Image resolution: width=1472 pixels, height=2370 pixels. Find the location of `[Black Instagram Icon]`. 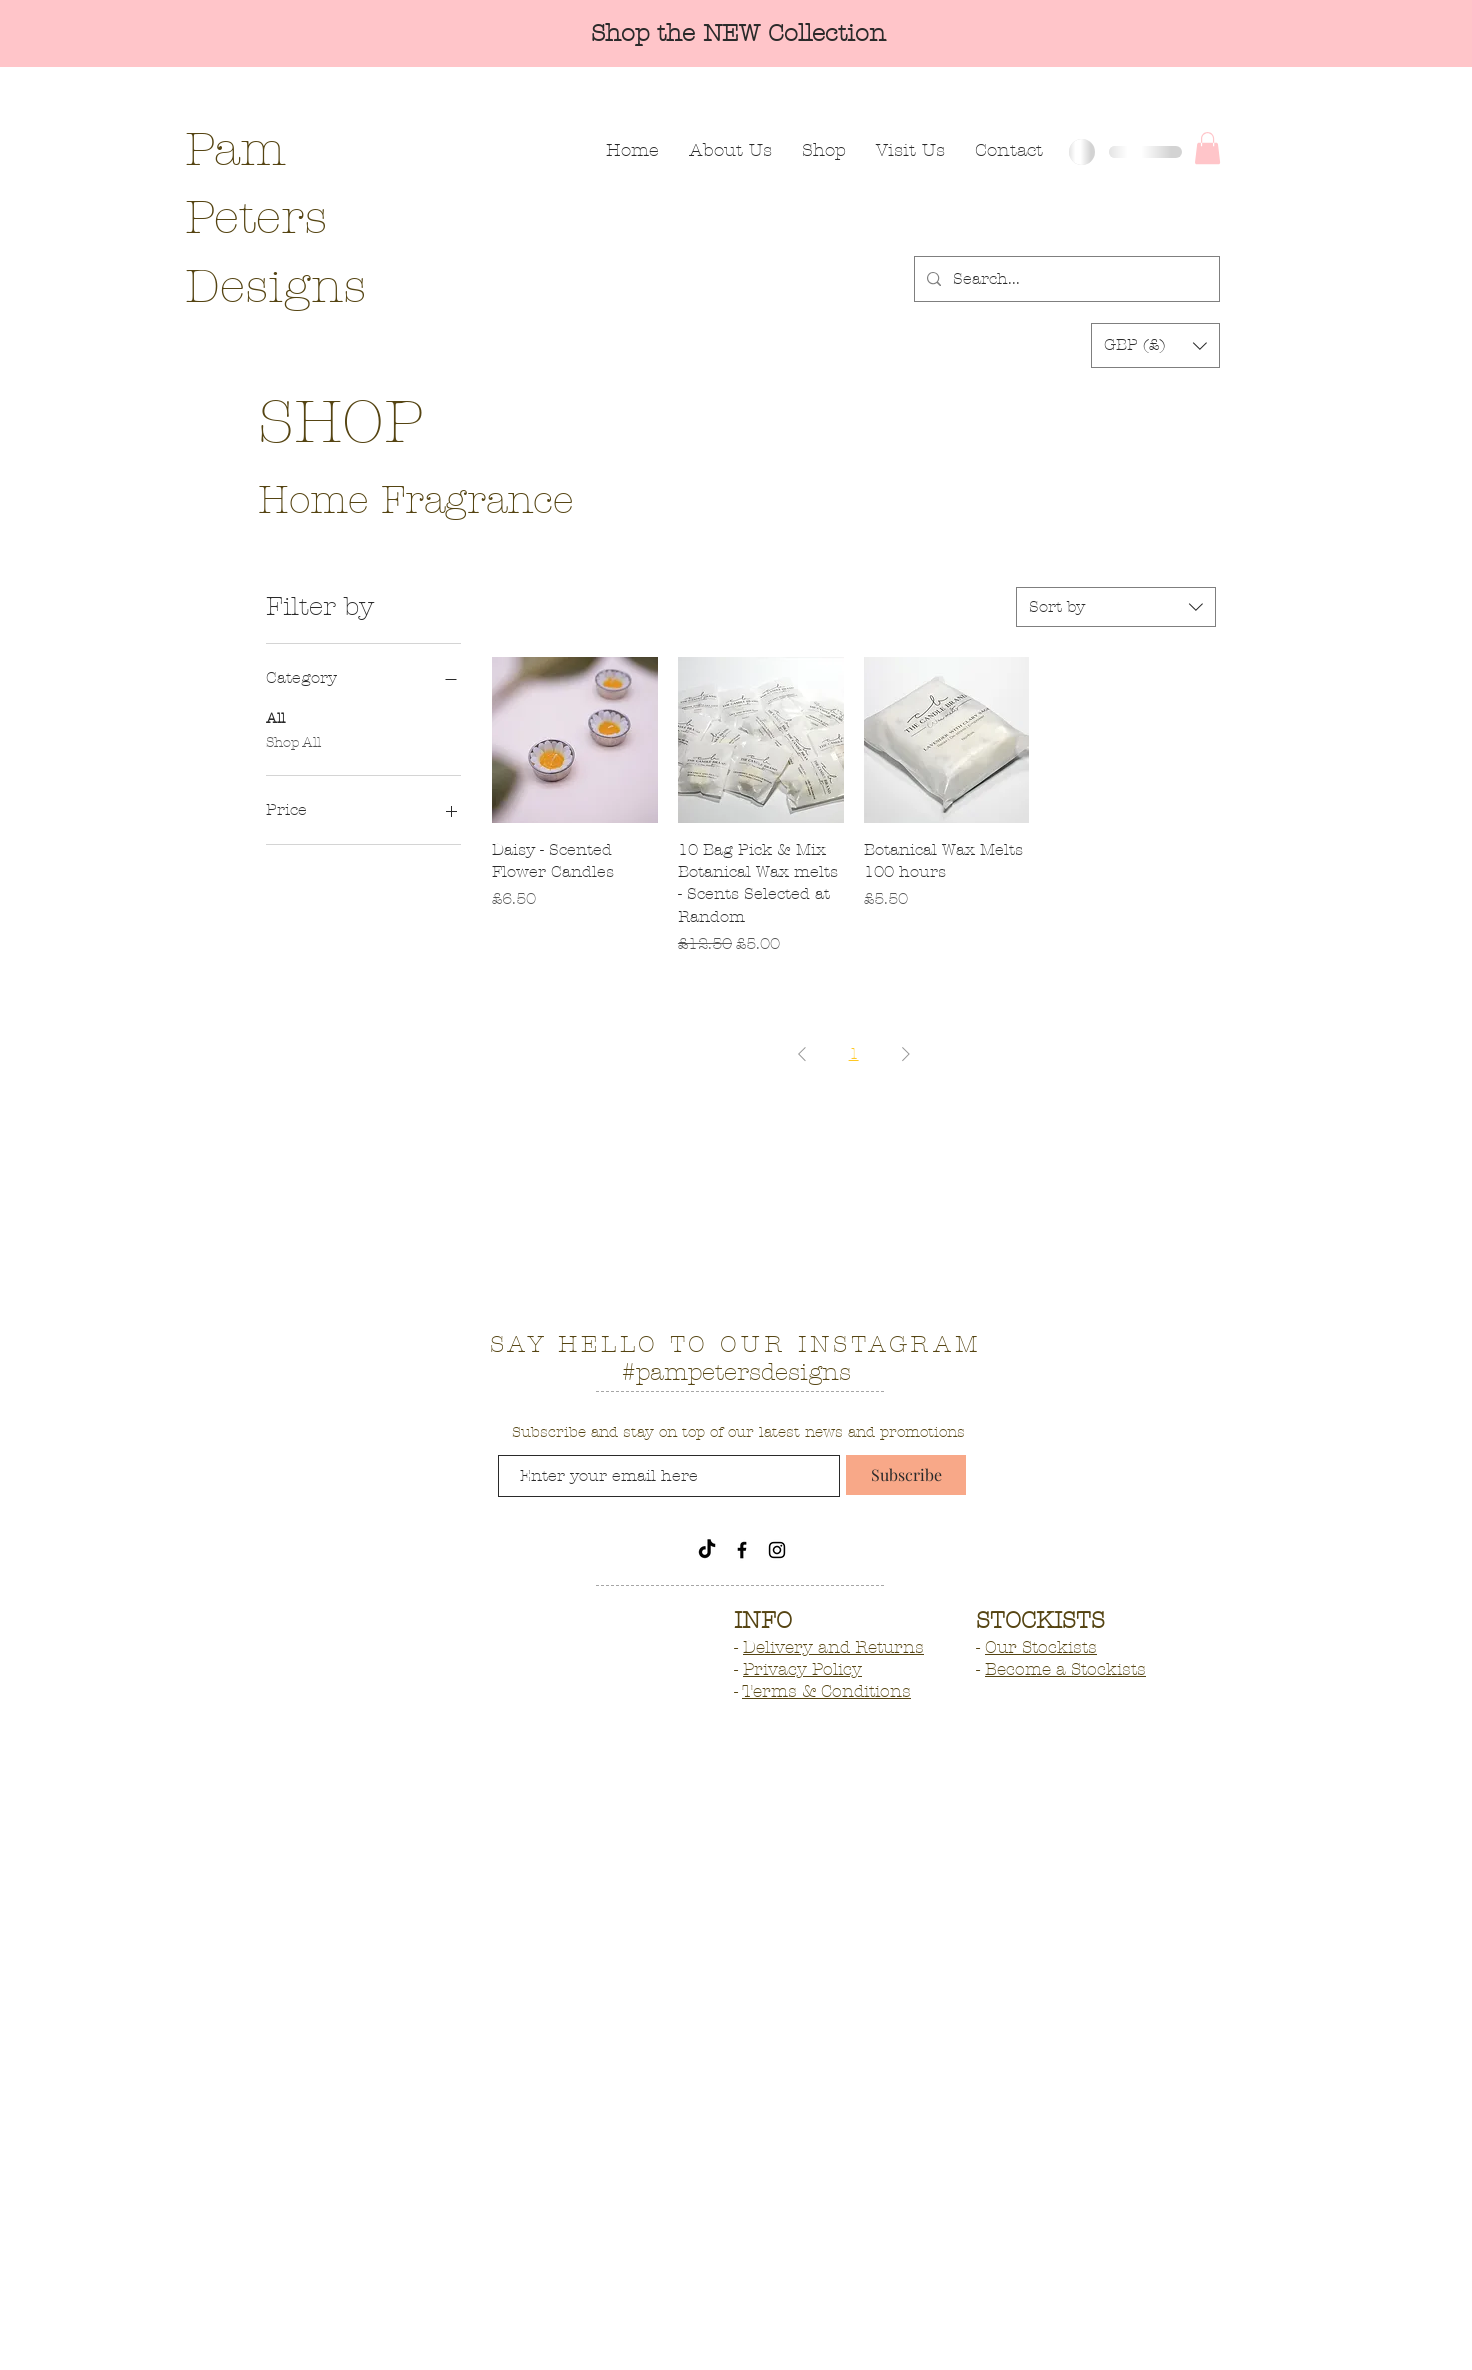

[Black Instagram Icon] is located at coordinates (777, 1550).